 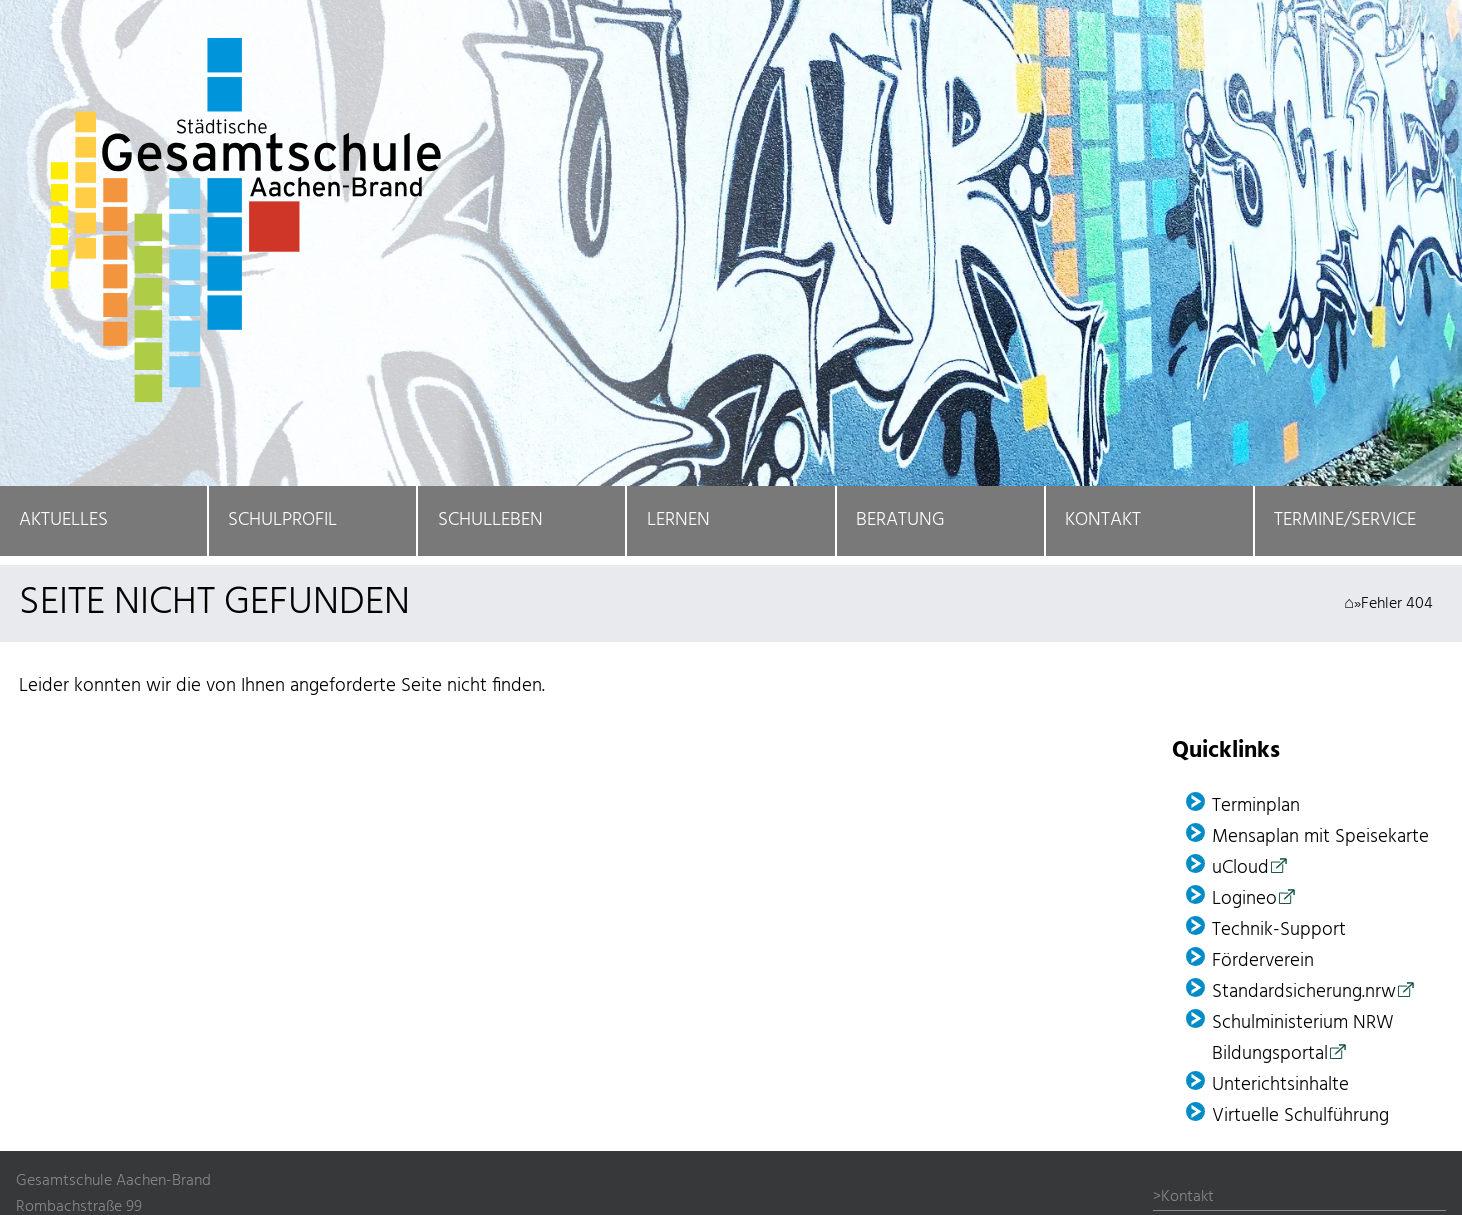 I want to click on Mensaplan mit Speisekarte, so click(x=1320, y=837).